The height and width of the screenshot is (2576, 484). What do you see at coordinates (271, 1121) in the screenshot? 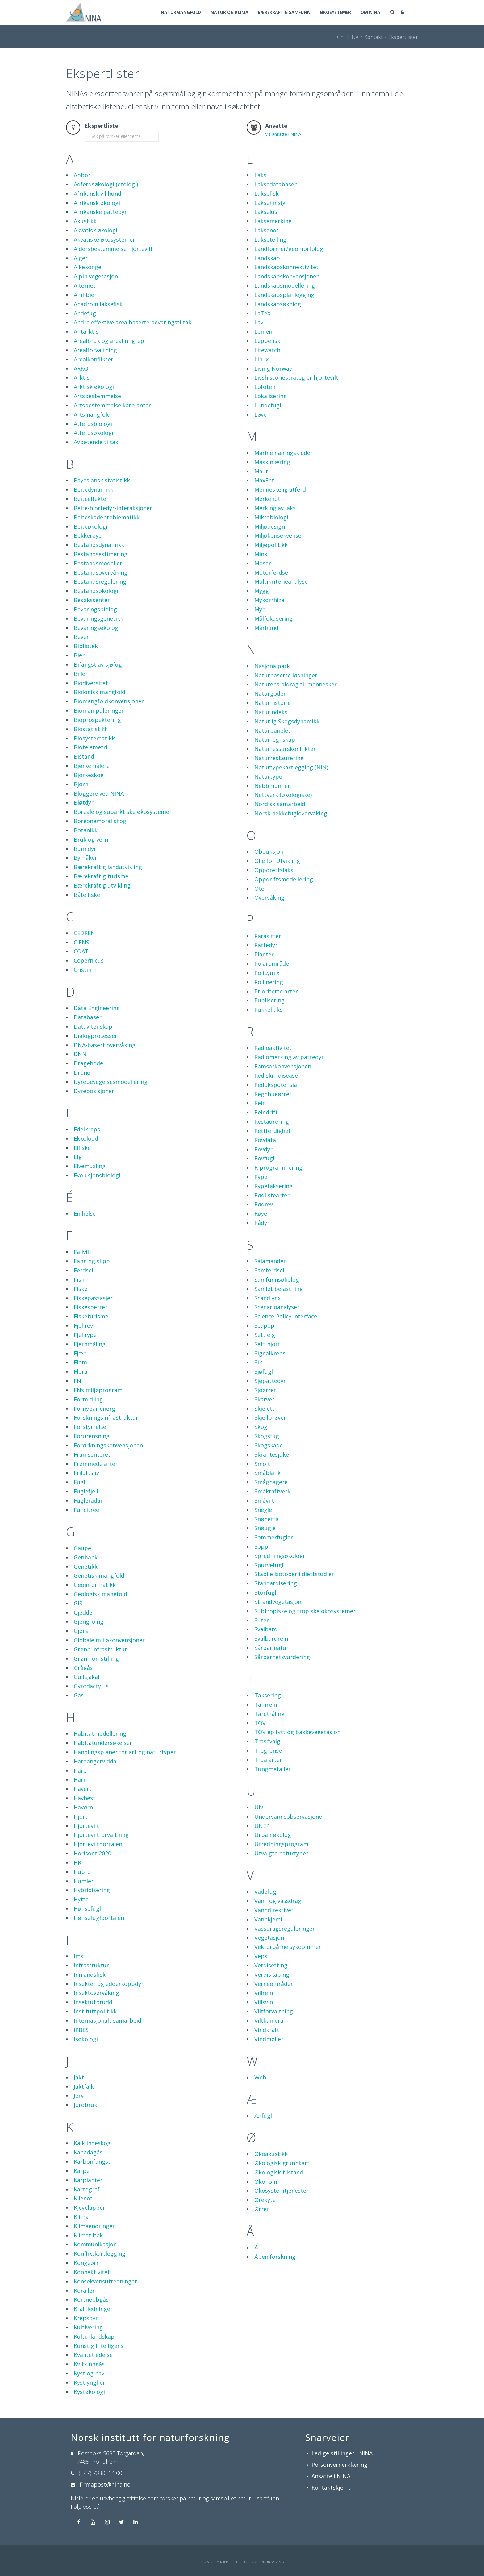
I see `Restaurering` at bounding box center [271, 1121].